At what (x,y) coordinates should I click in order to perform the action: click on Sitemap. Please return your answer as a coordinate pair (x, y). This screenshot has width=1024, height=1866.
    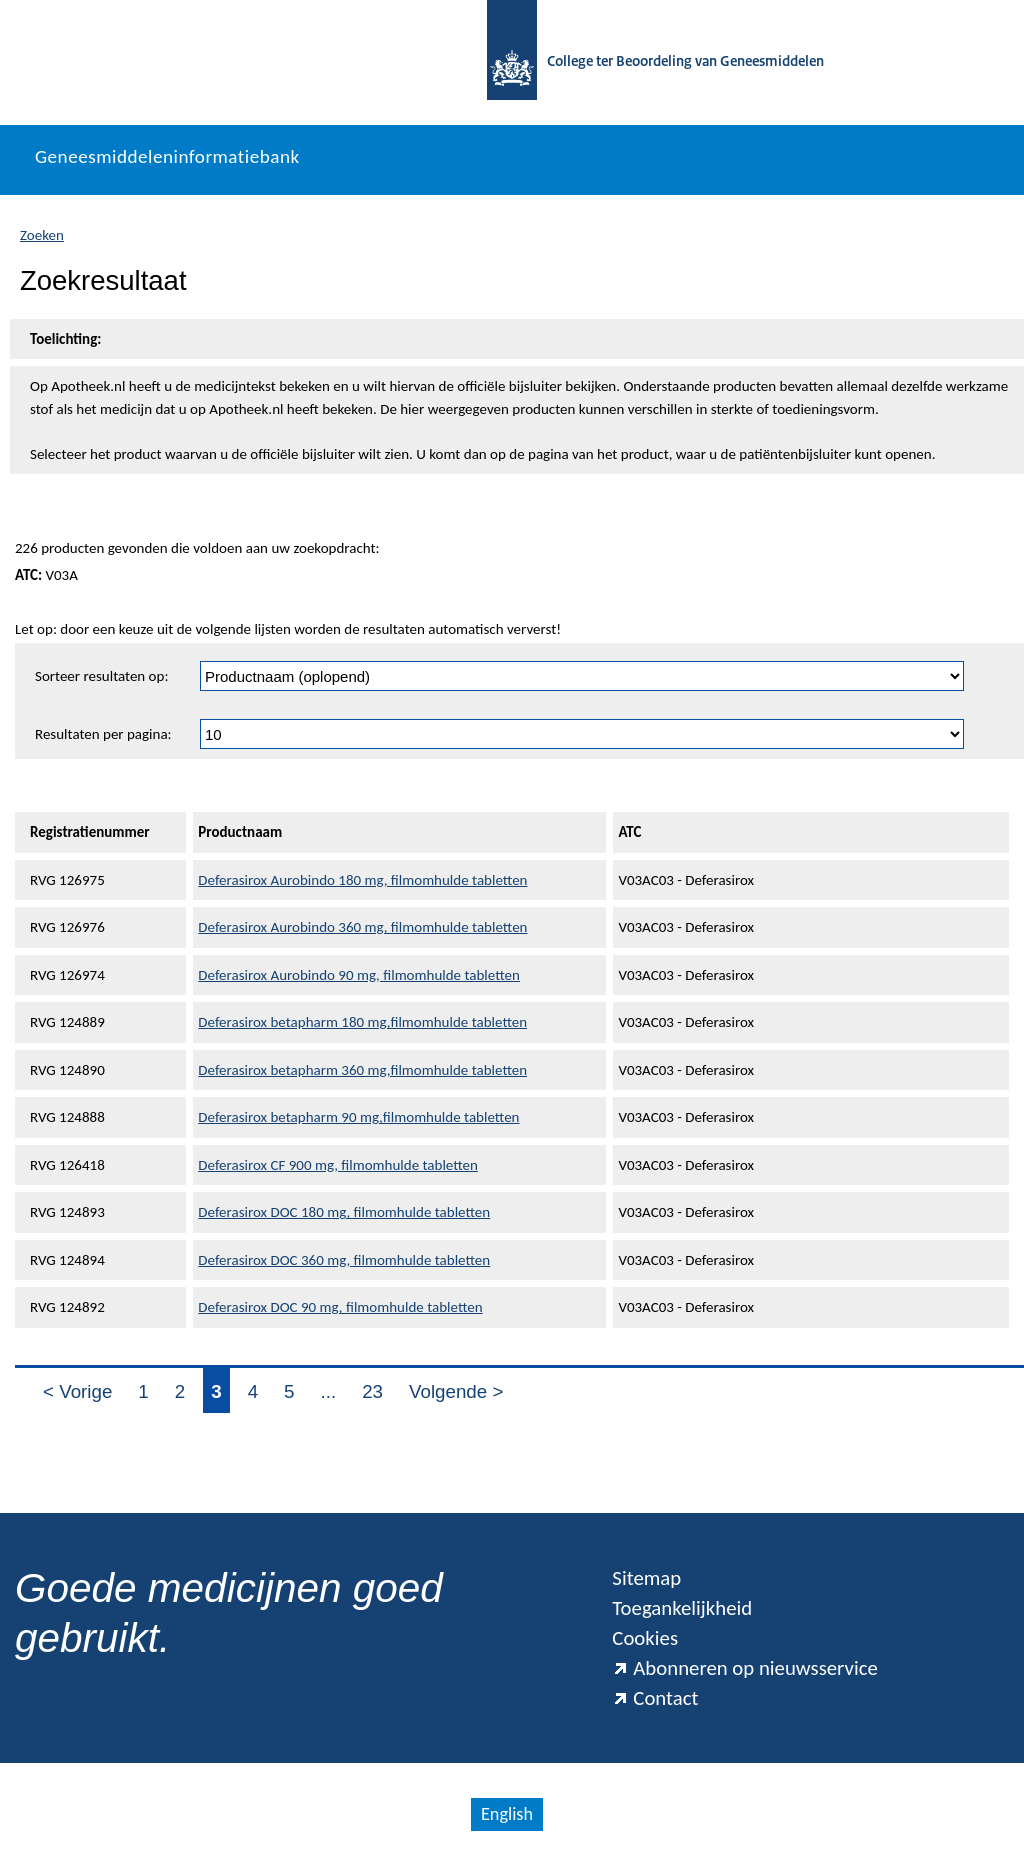
    Looking at the image, I should click on (646, 1578).